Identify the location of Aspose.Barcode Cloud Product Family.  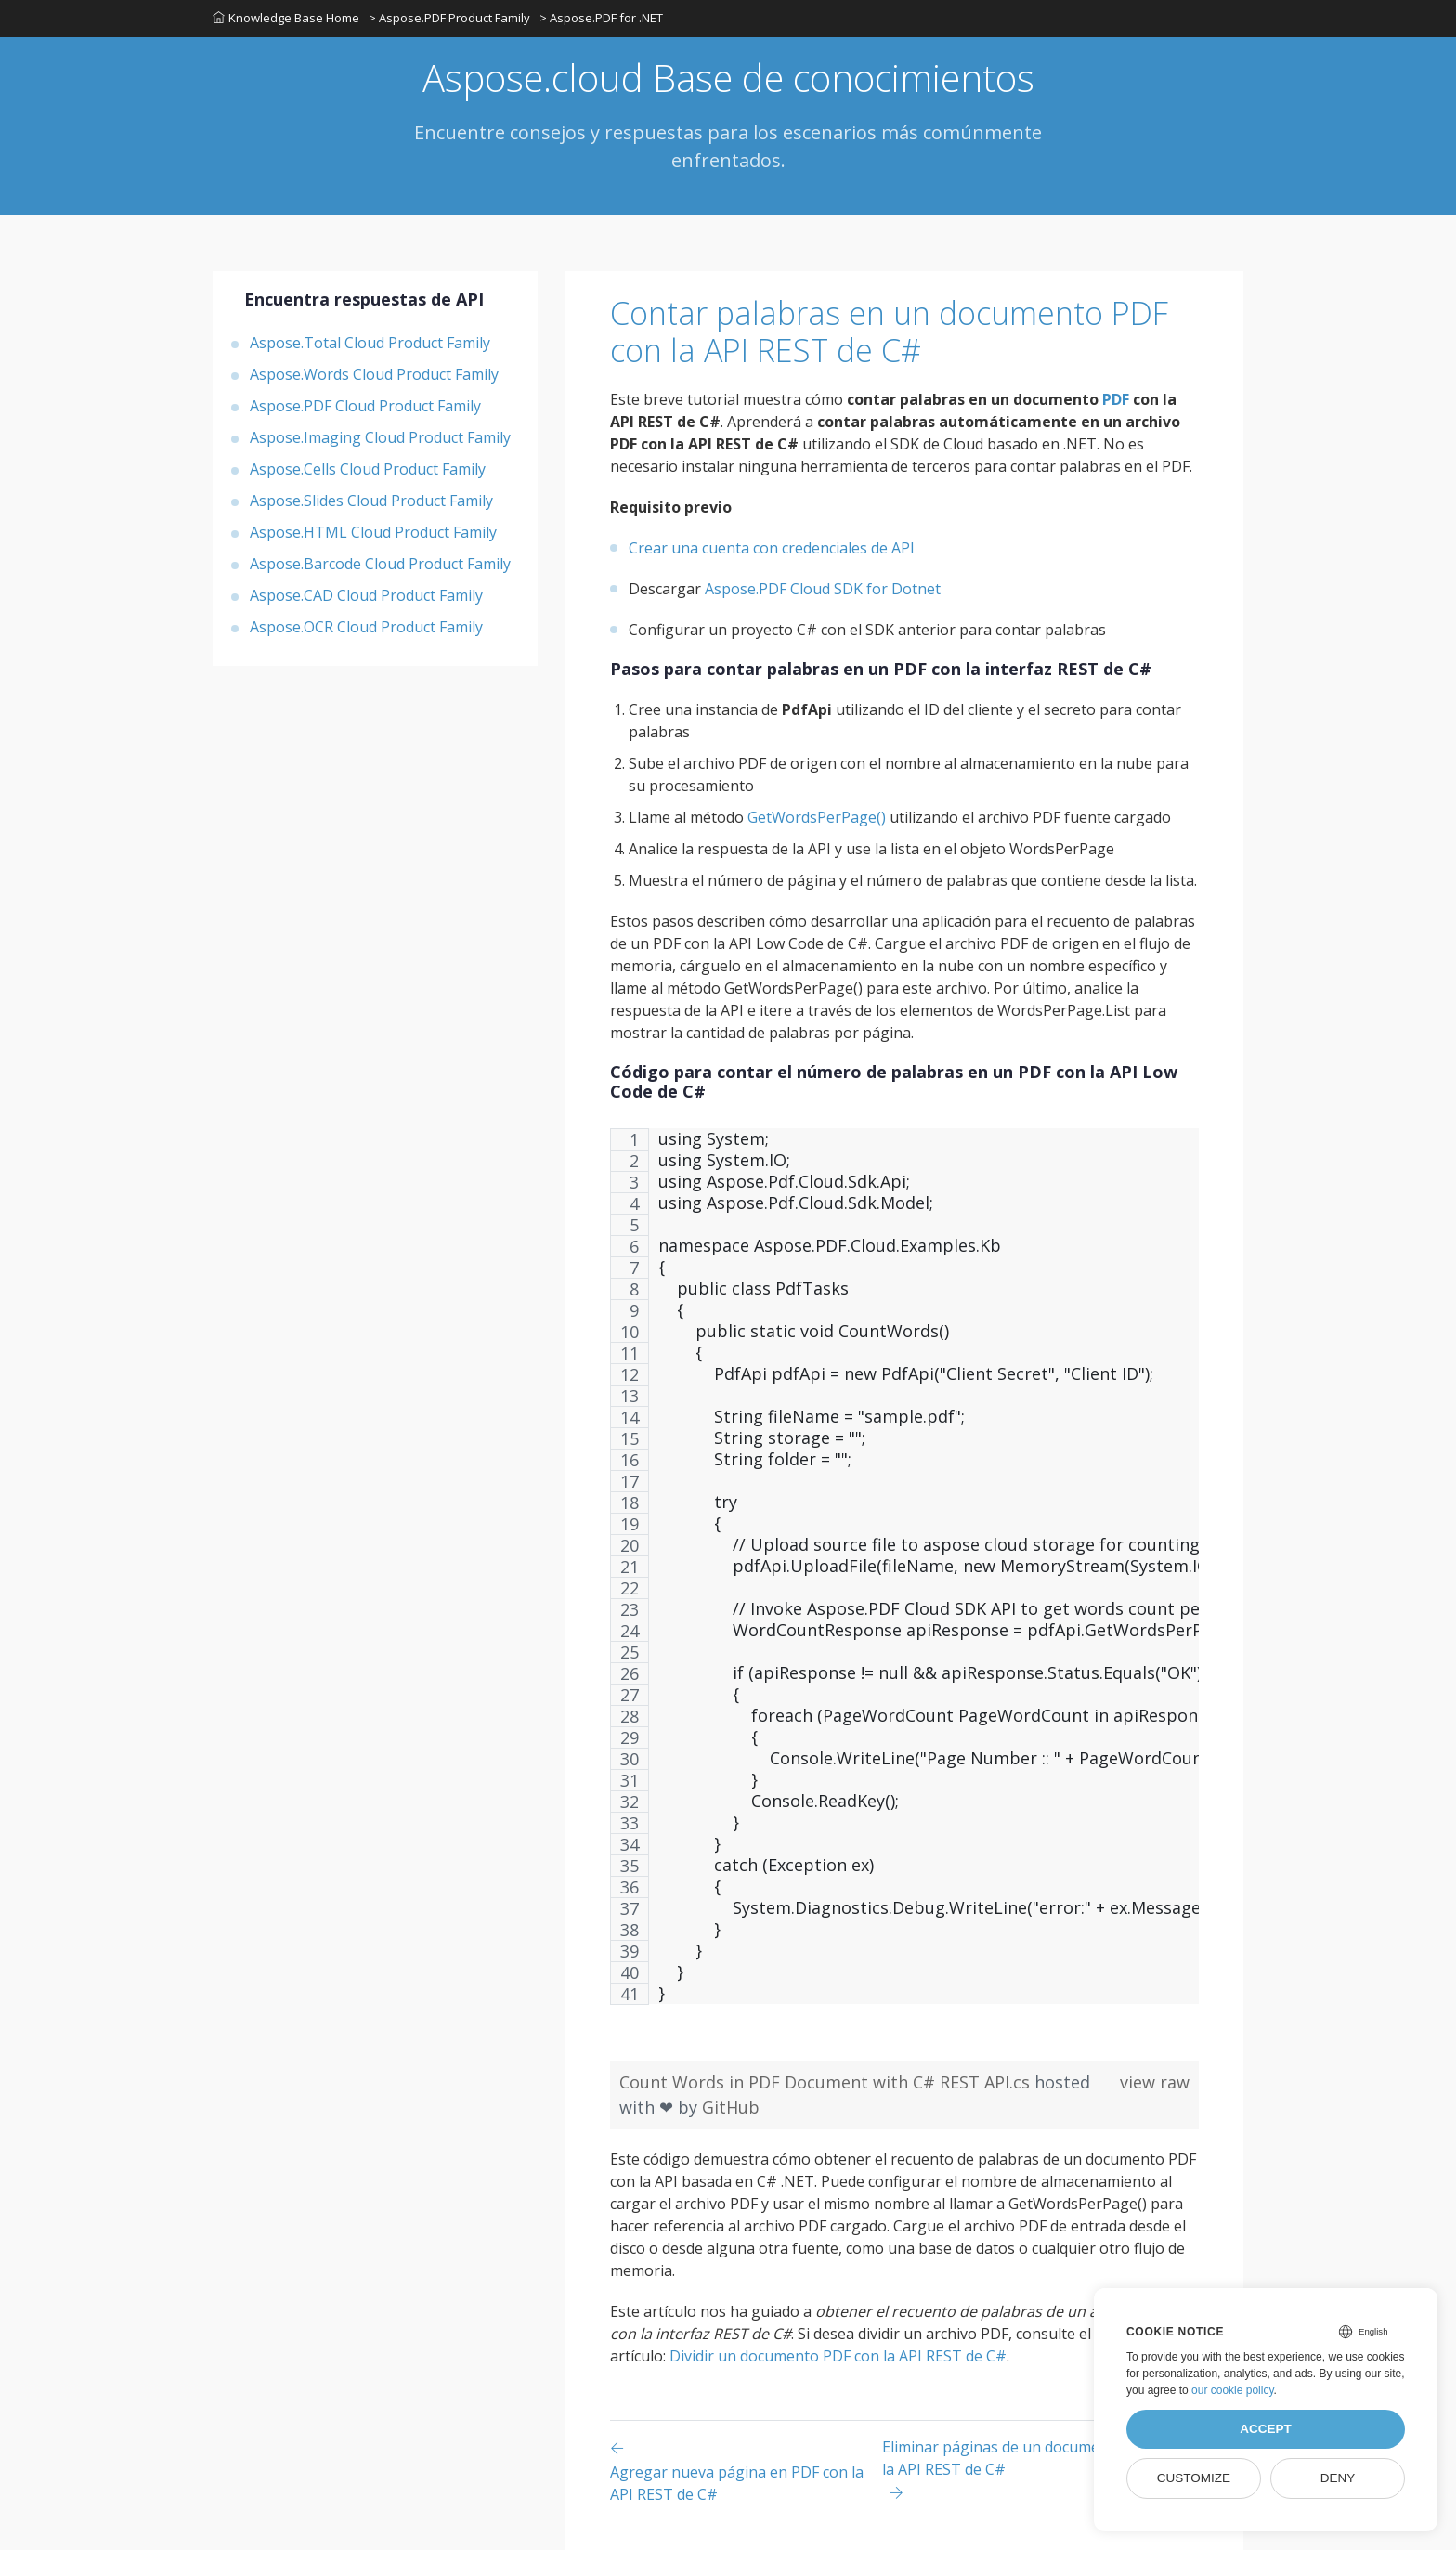
(380, 563).